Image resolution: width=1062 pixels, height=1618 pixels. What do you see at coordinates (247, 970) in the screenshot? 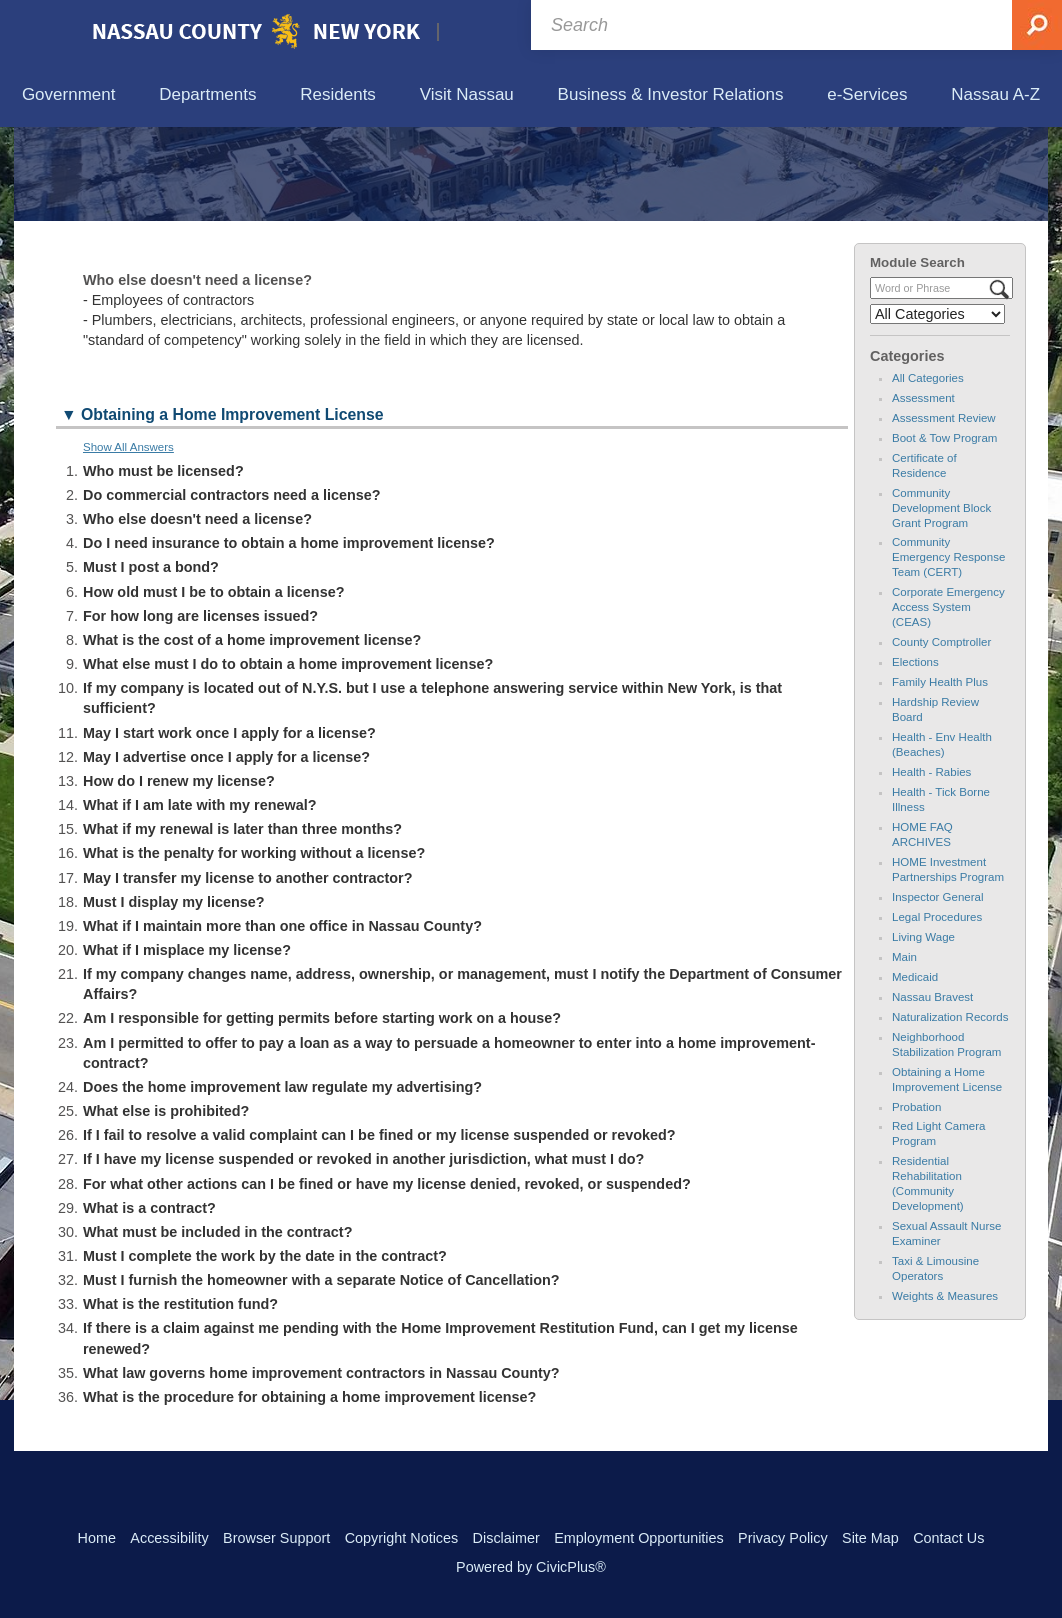
I see `May I transfer my license to another contractor? [button]` at bounding box center [247, 970].